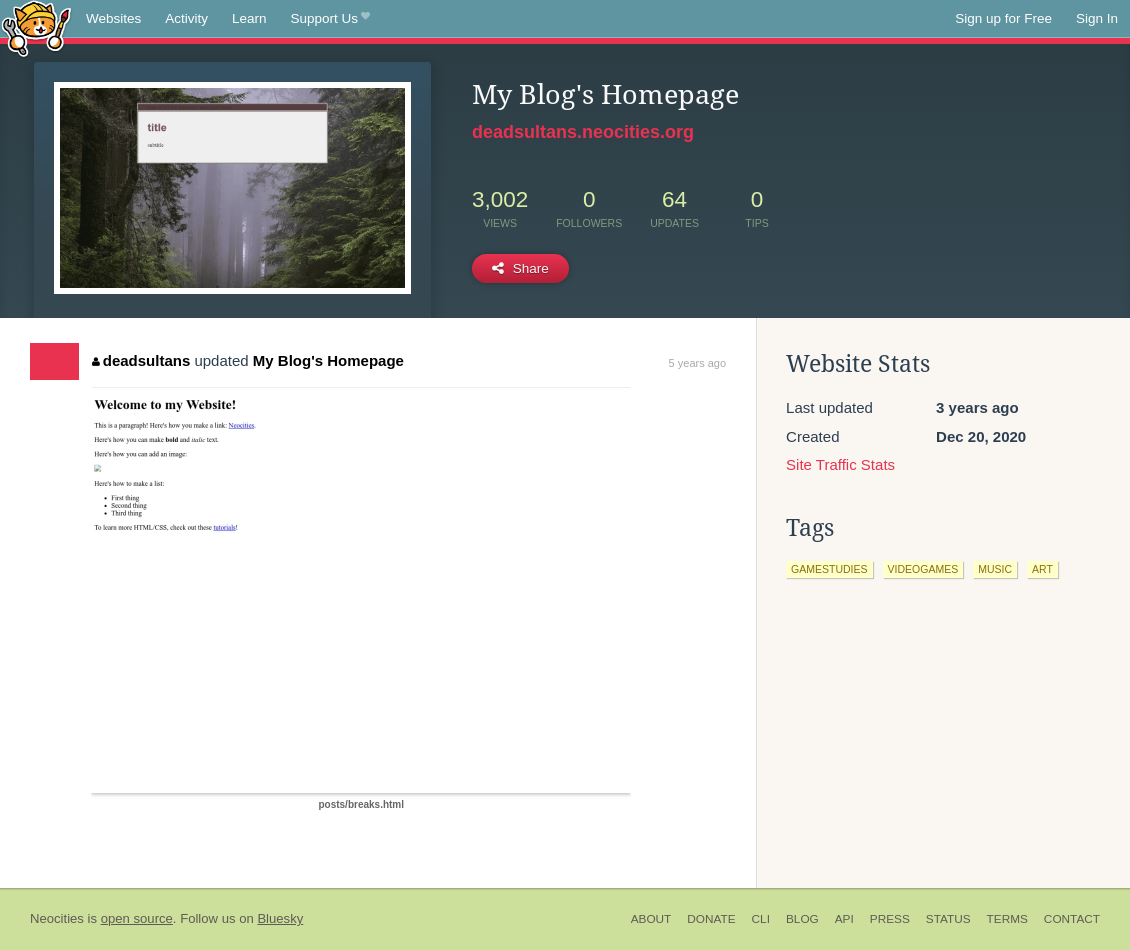  What do you see at coordinates (651, 919) in the screenshot?
I see `About` at bounding box center [651, 919].